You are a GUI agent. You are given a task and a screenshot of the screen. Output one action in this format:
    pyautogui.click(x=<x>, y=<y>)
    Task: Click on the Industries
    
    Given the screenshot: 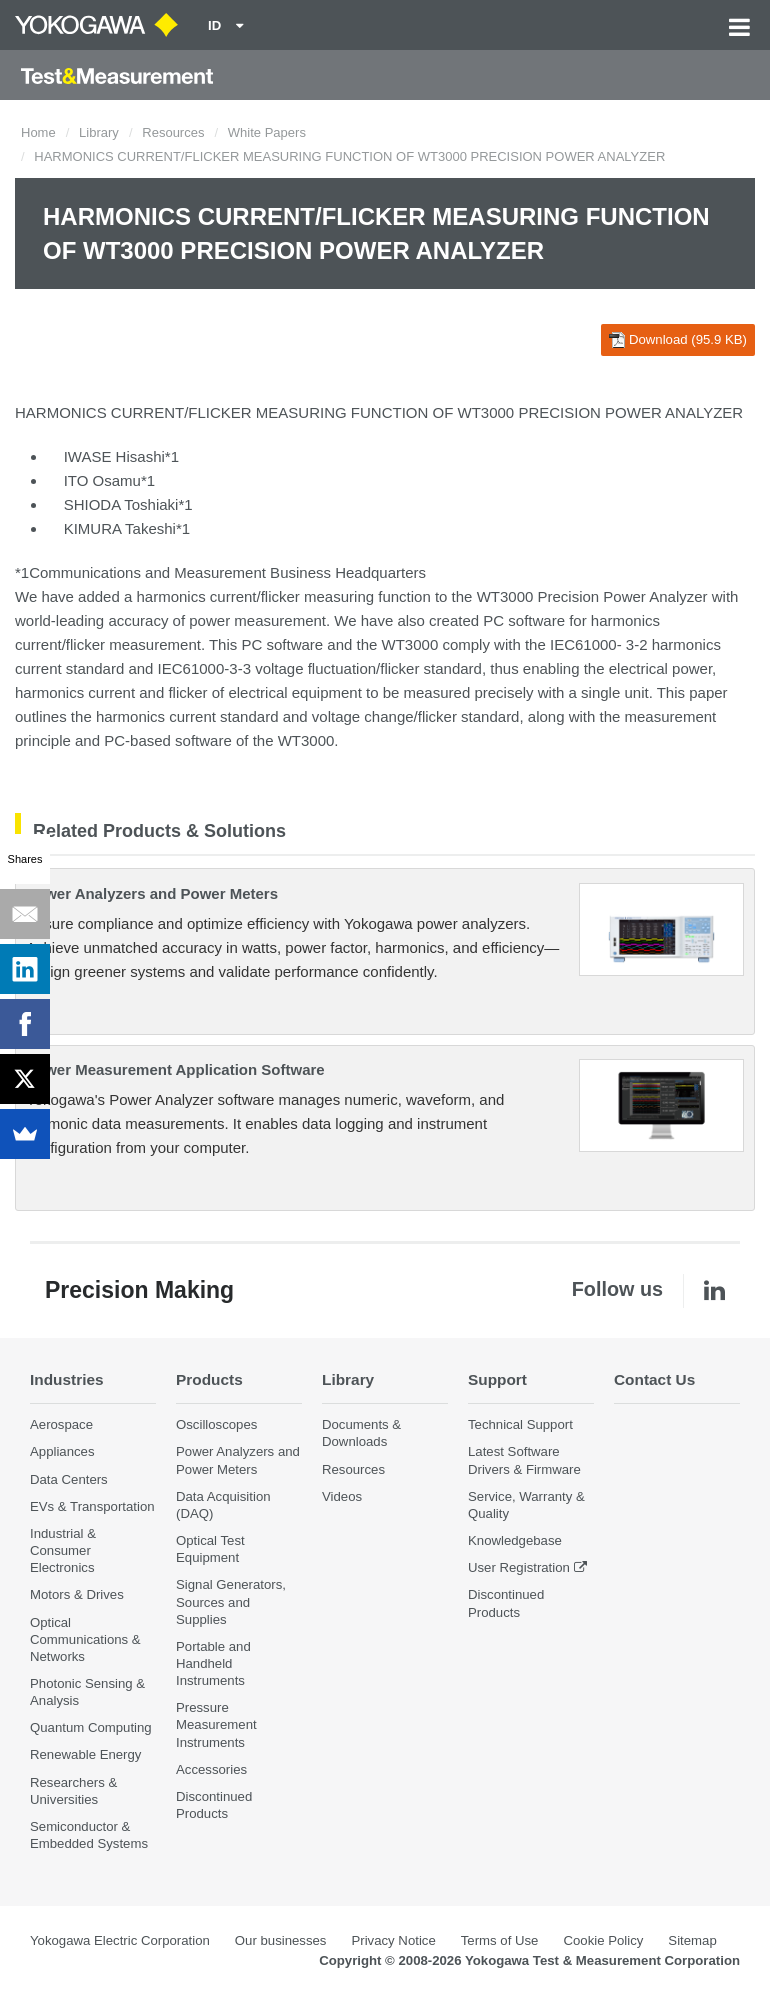 What is the action you would take?
    pyautogui.click(x=67, y=1379)
    